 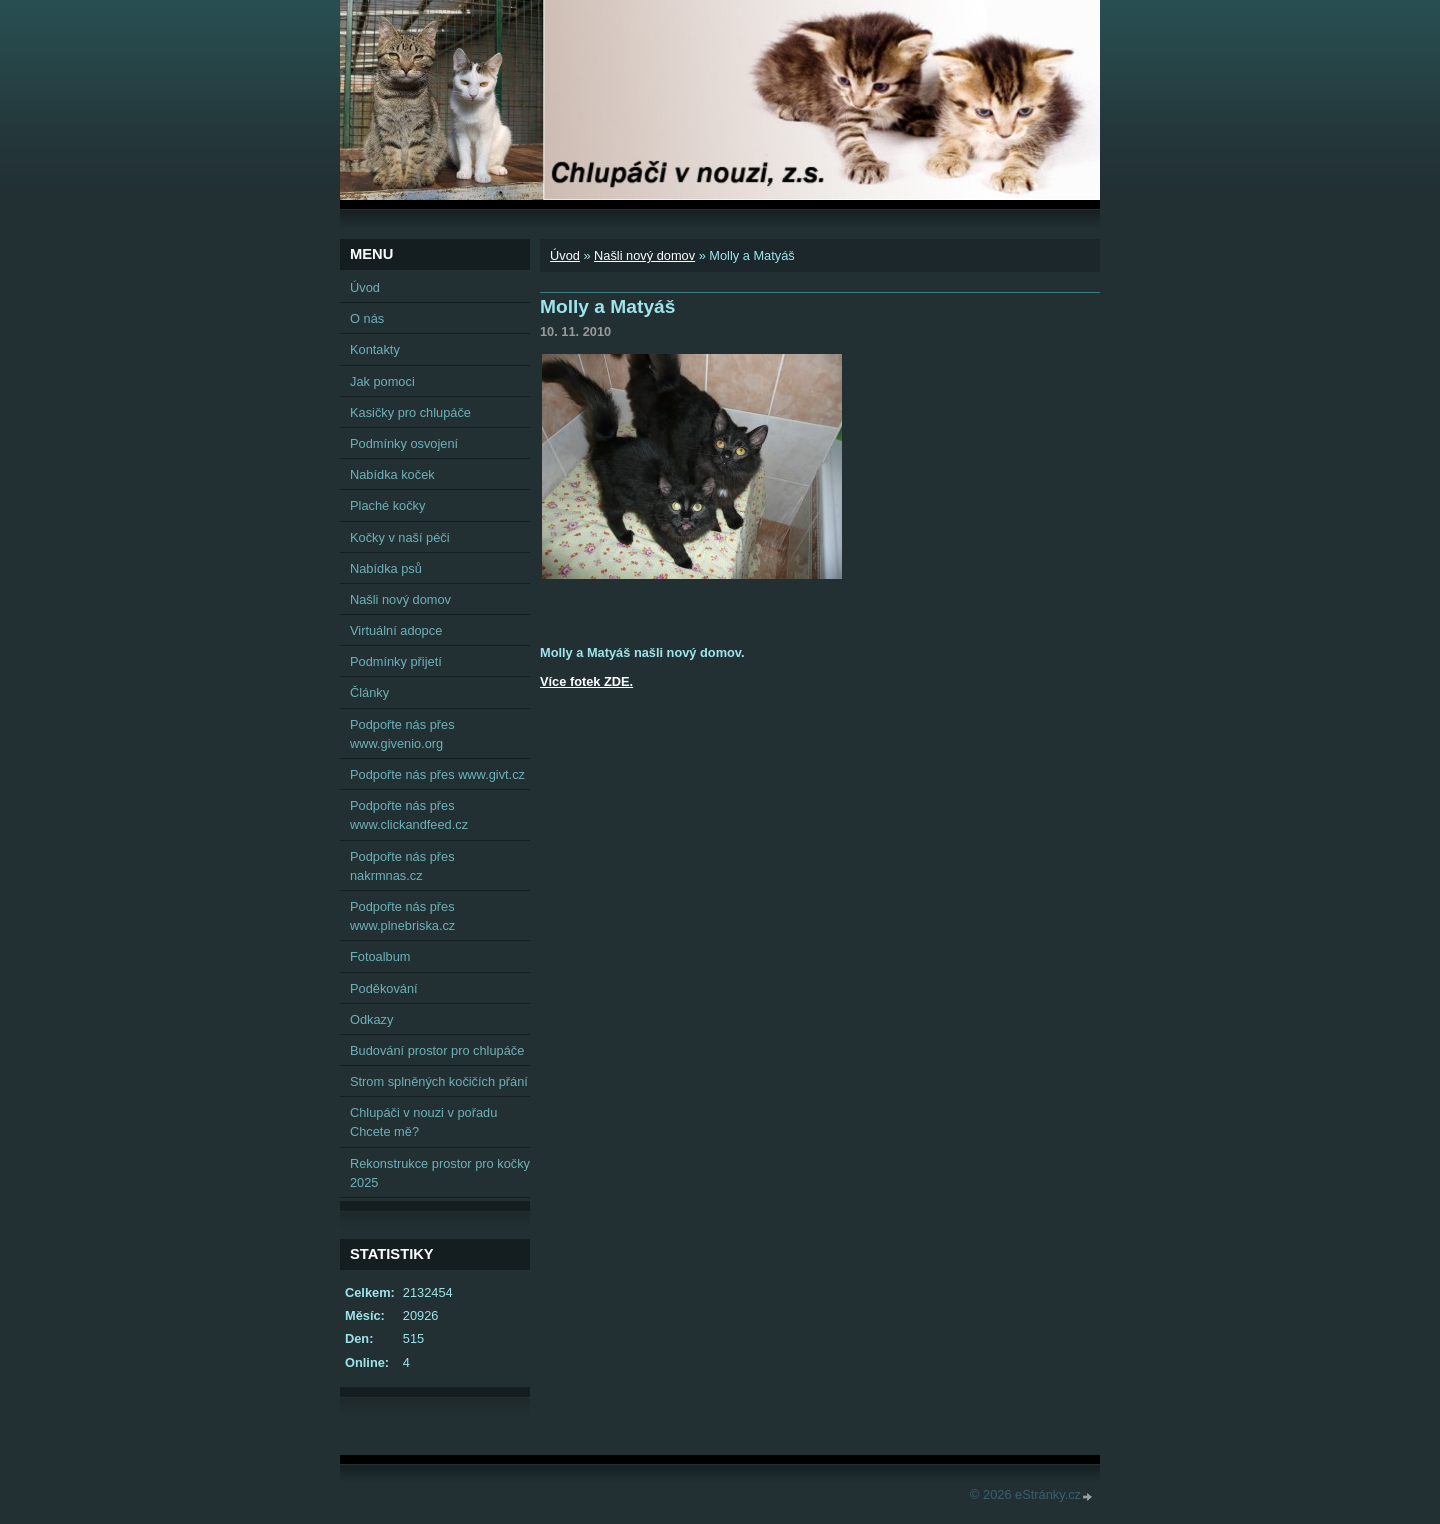 I want to click on Našli nový domov, so click(x=644, y=255).